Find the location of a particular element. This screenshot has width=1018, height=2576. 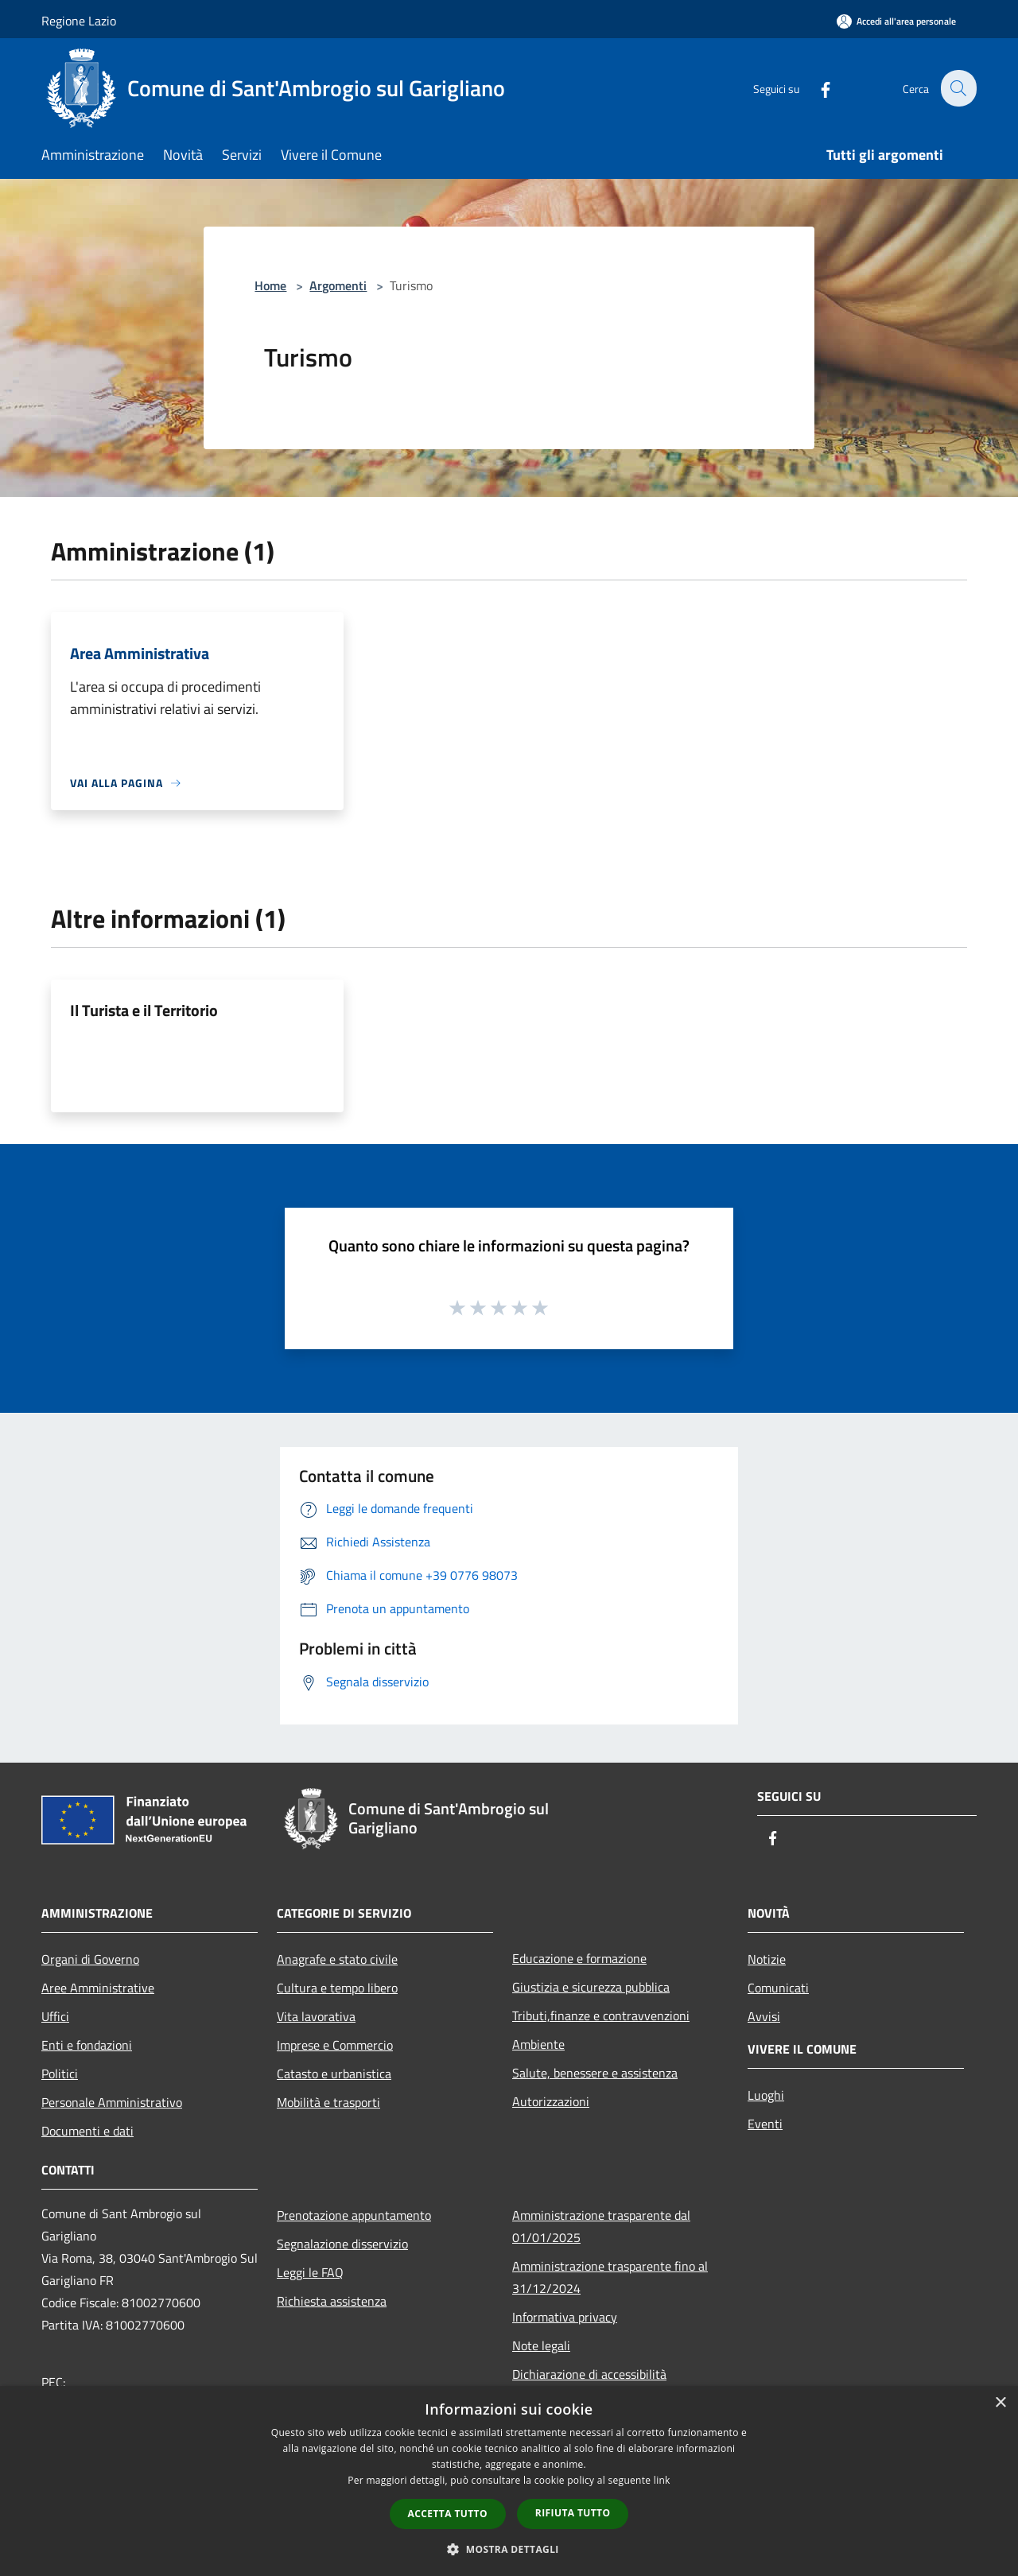

Segnalazione disservizio is located at coordinates (342, 2243).